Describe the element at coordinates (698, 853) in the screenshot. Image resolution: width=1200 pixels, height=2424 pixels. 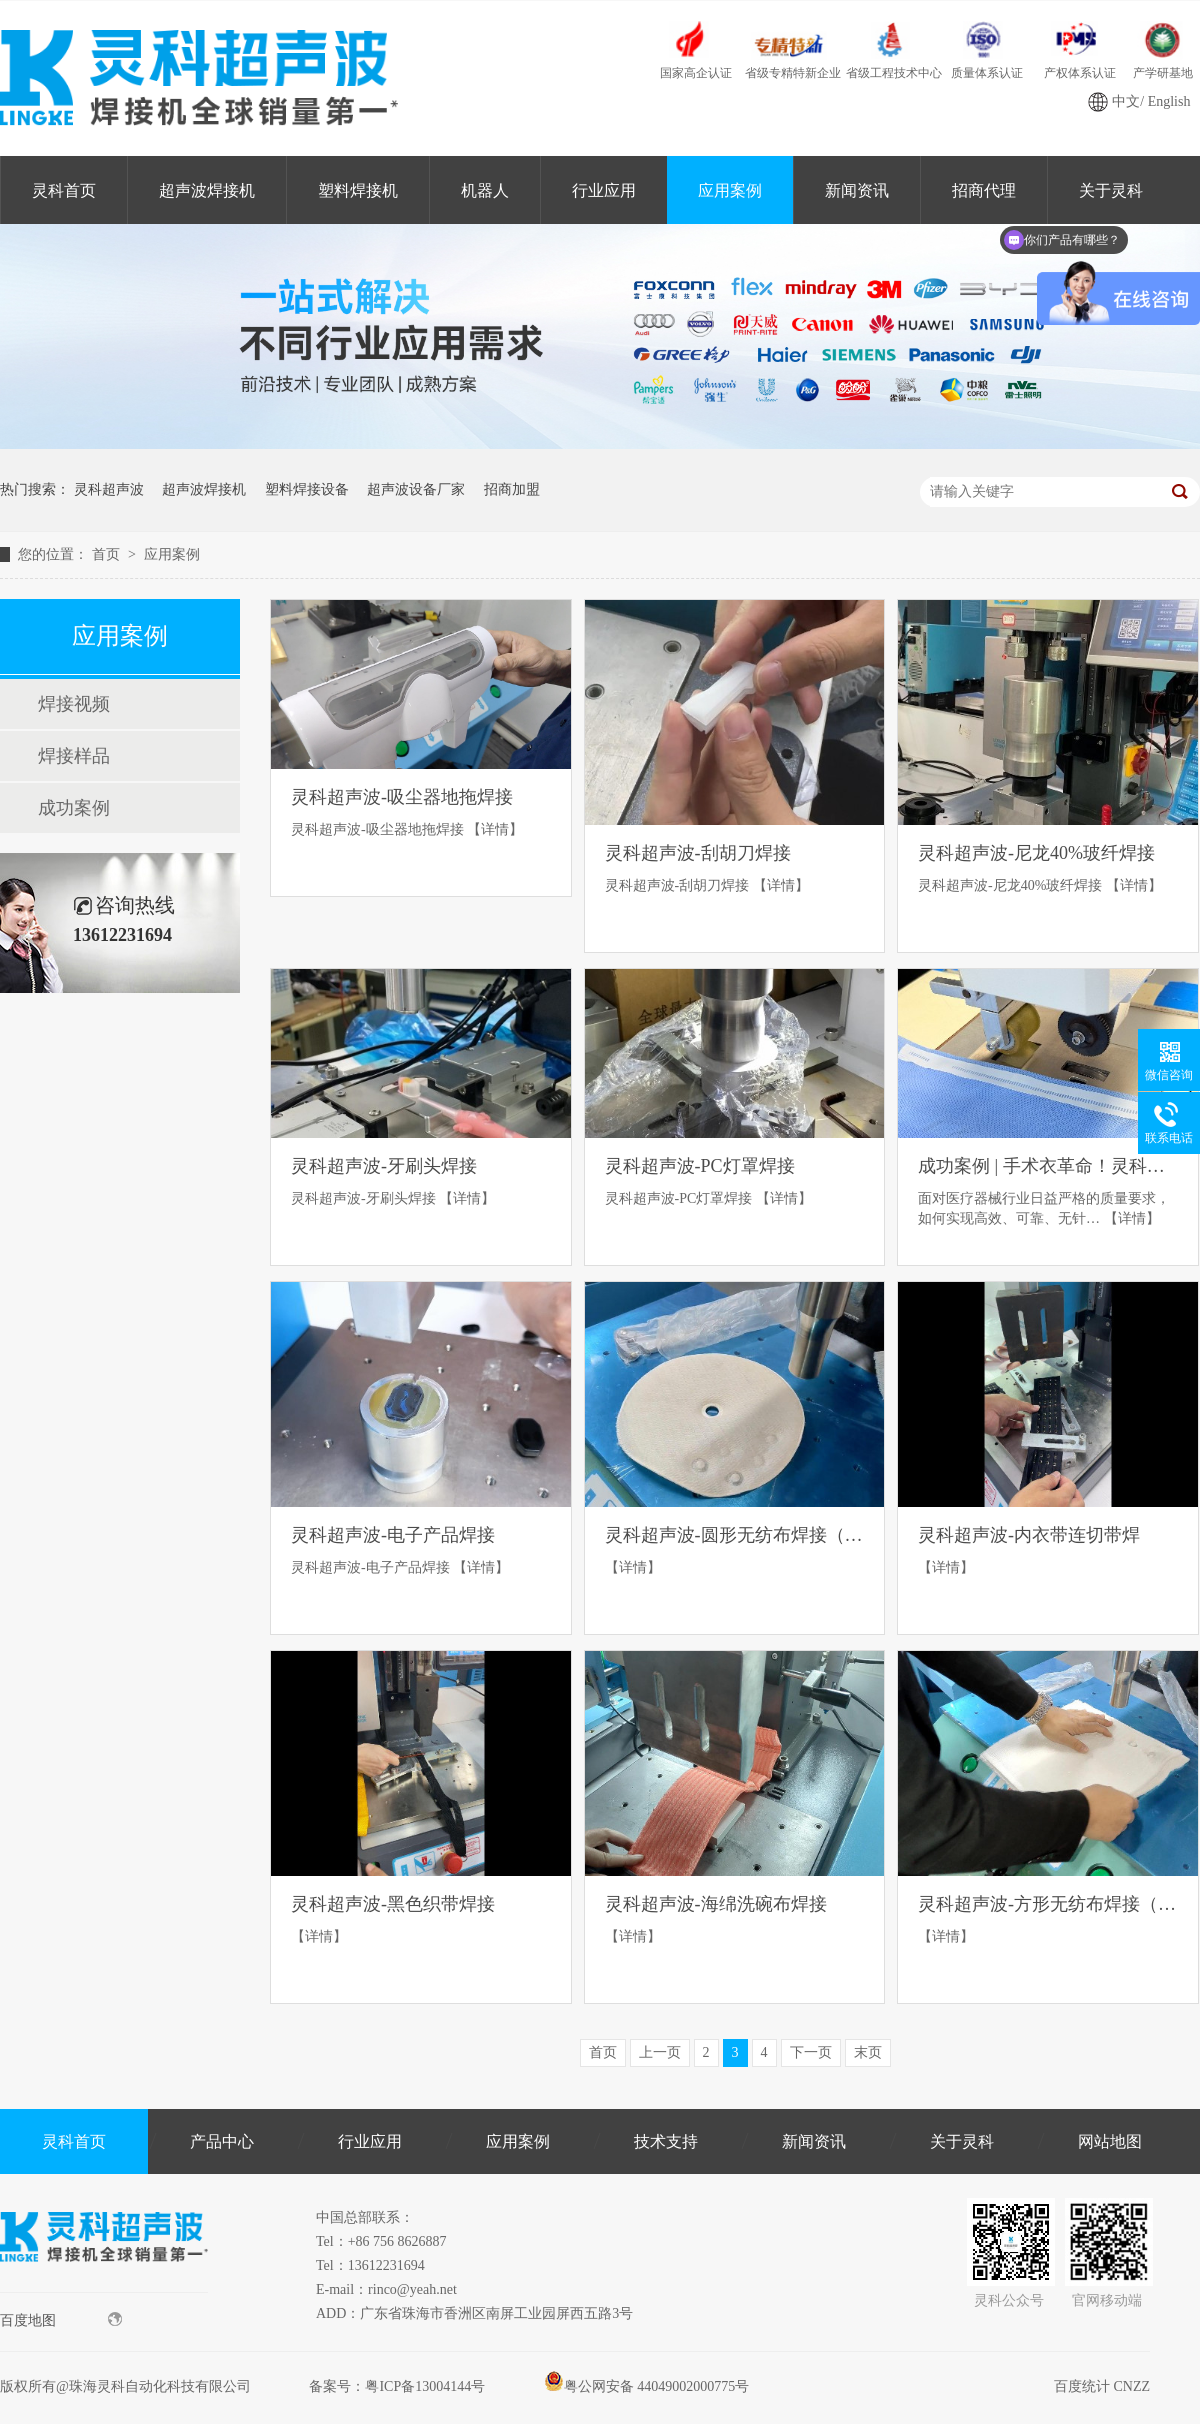
I see `灵科超声波-刮胡刀焊接` at that location.